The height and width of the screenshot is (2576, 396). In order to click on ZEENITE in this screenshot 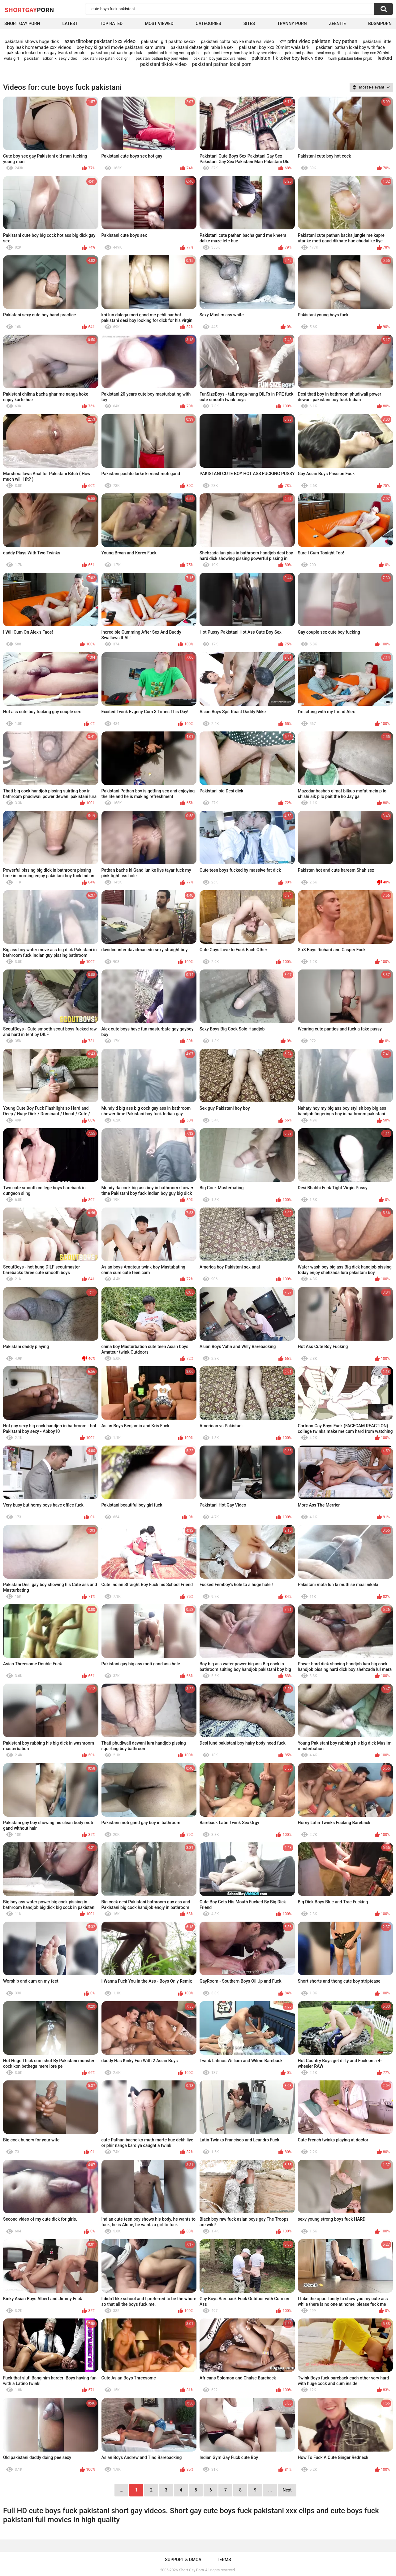, I will do `click(337, 23)`.